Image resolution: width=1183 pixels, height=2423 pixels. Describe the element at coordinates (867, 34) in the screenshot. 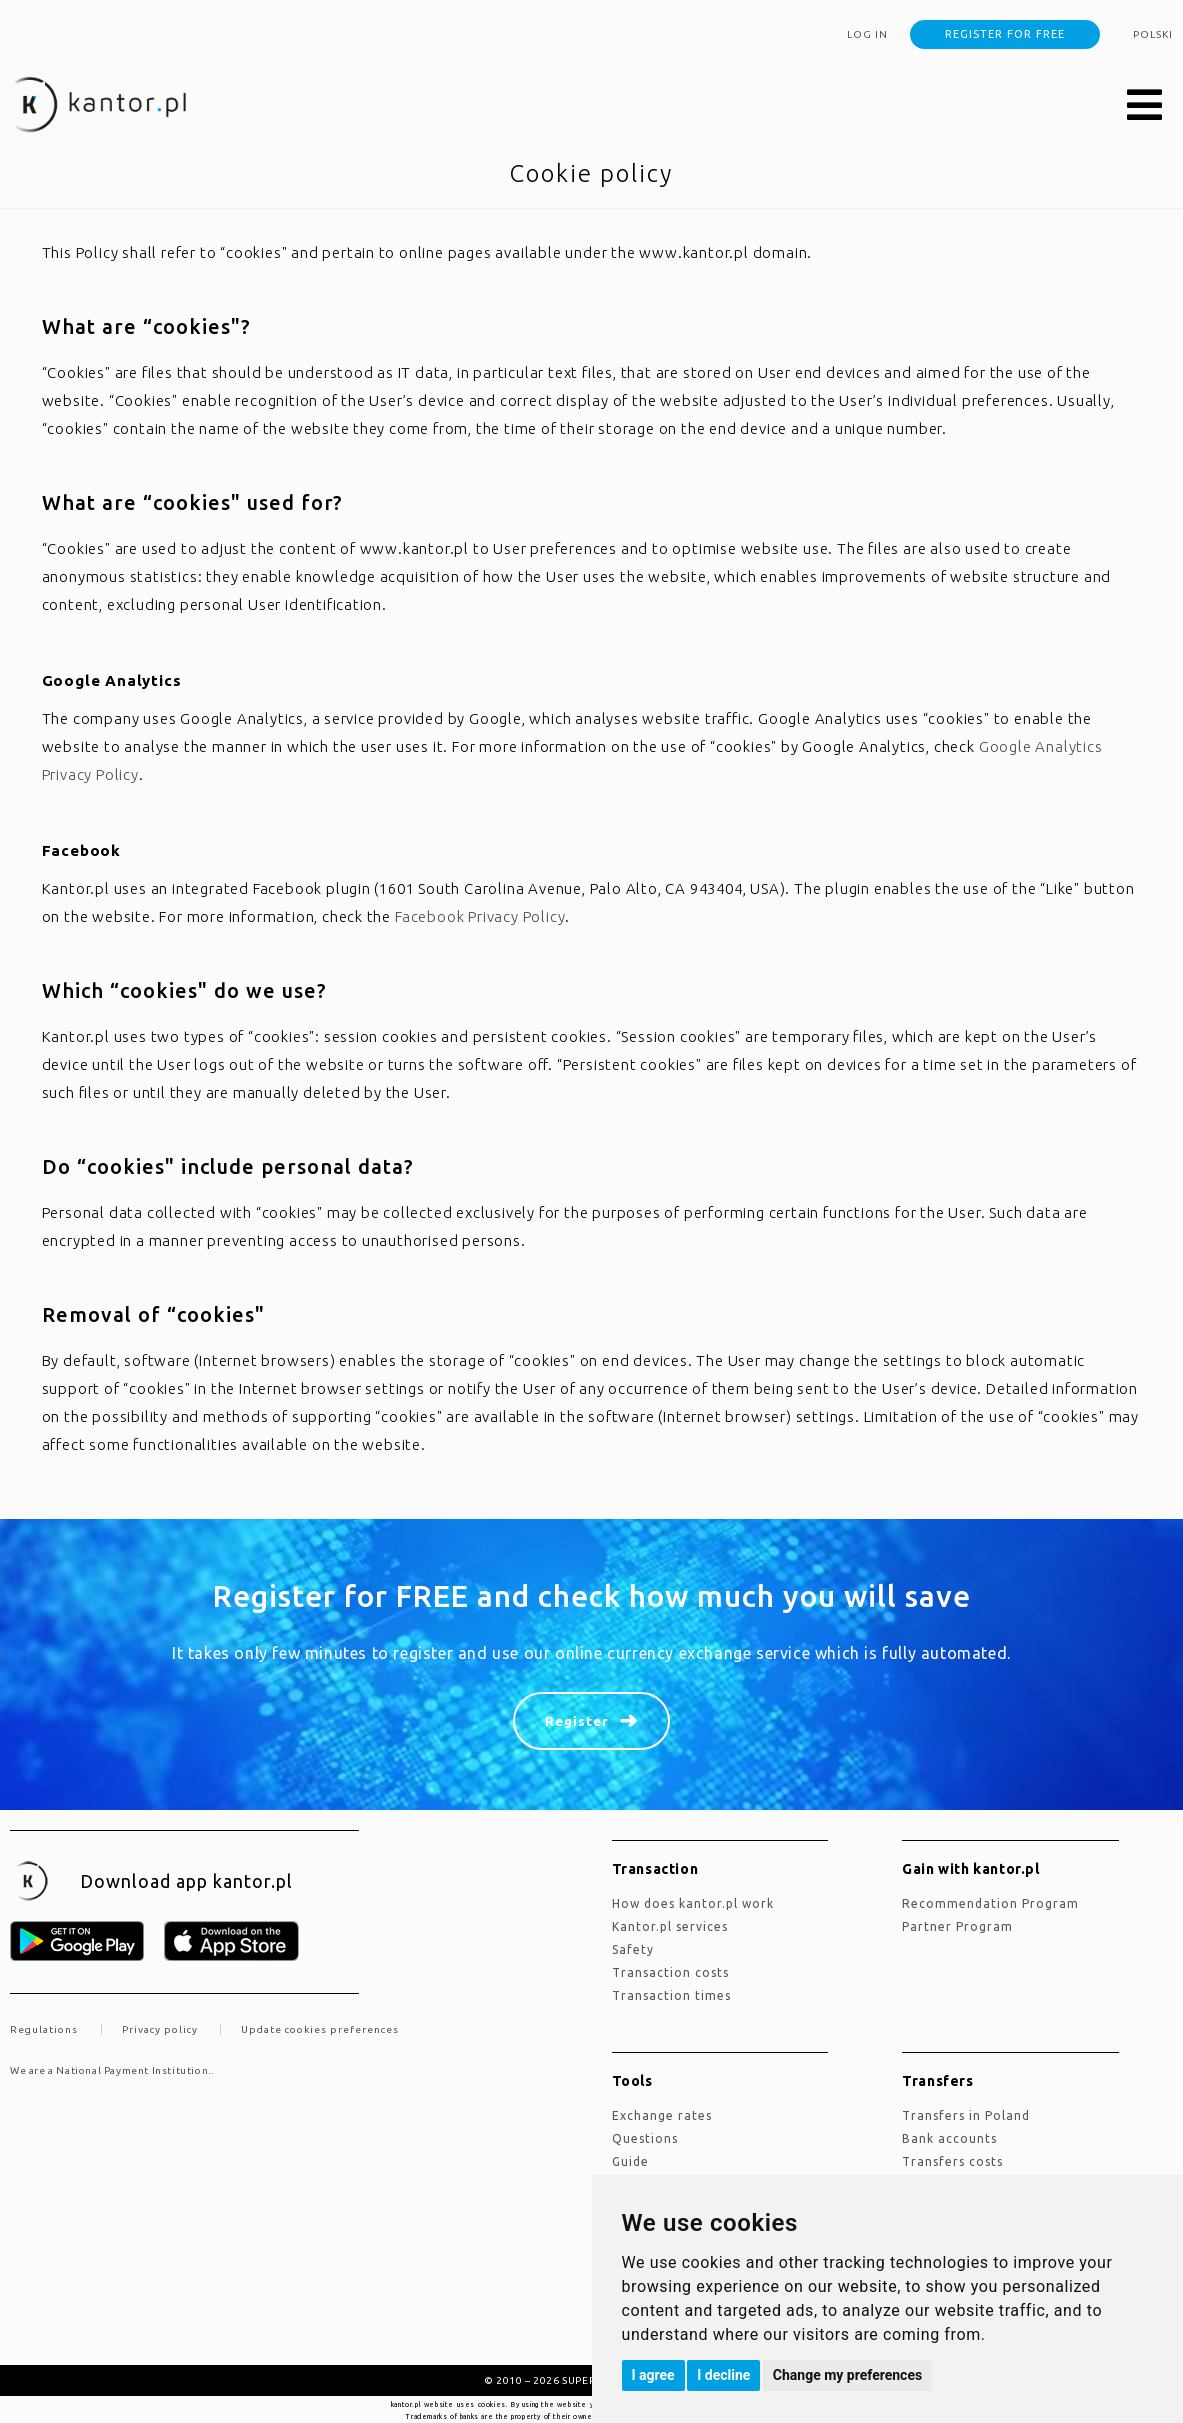

I see `Log in` at that location.